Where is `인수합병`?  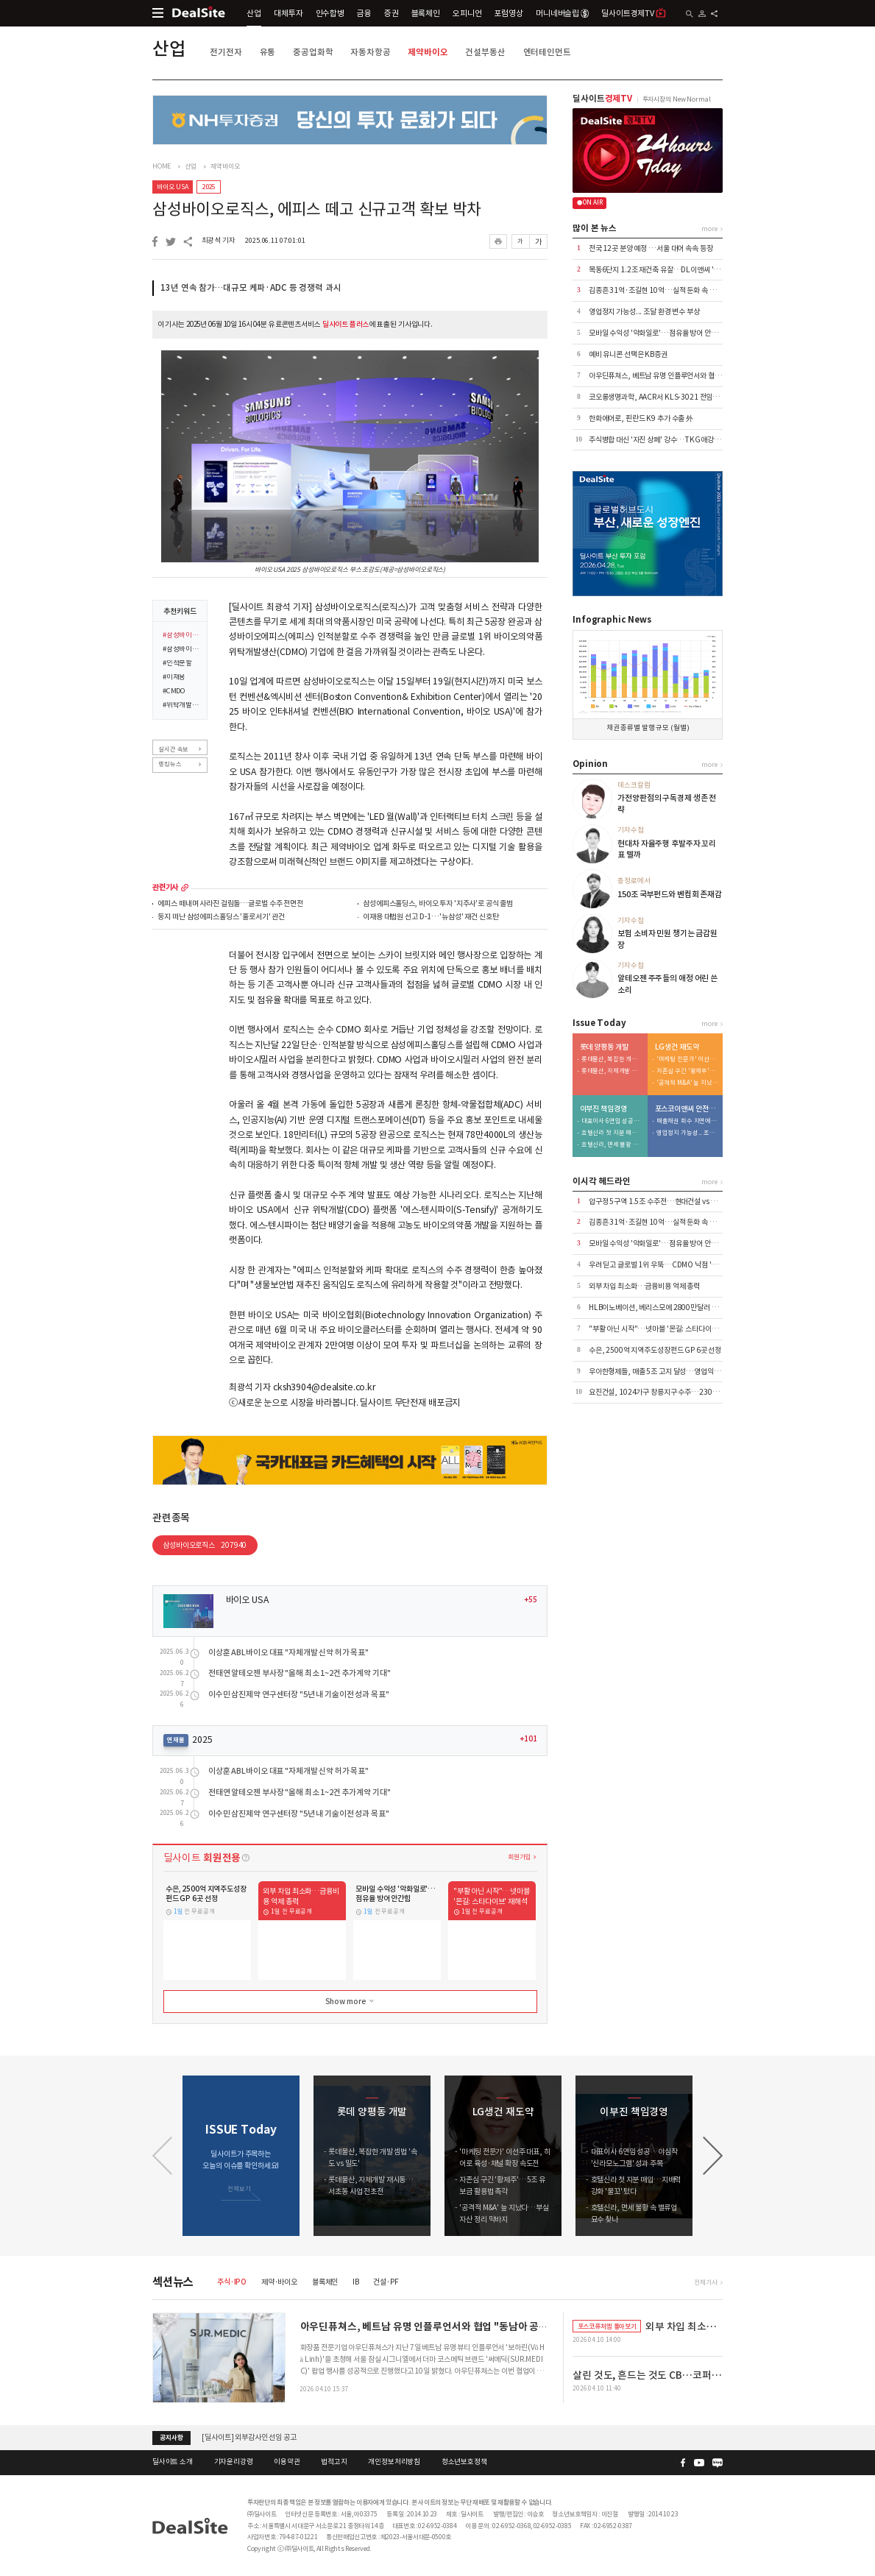
인수합병 is located at coordinates (330, 13).